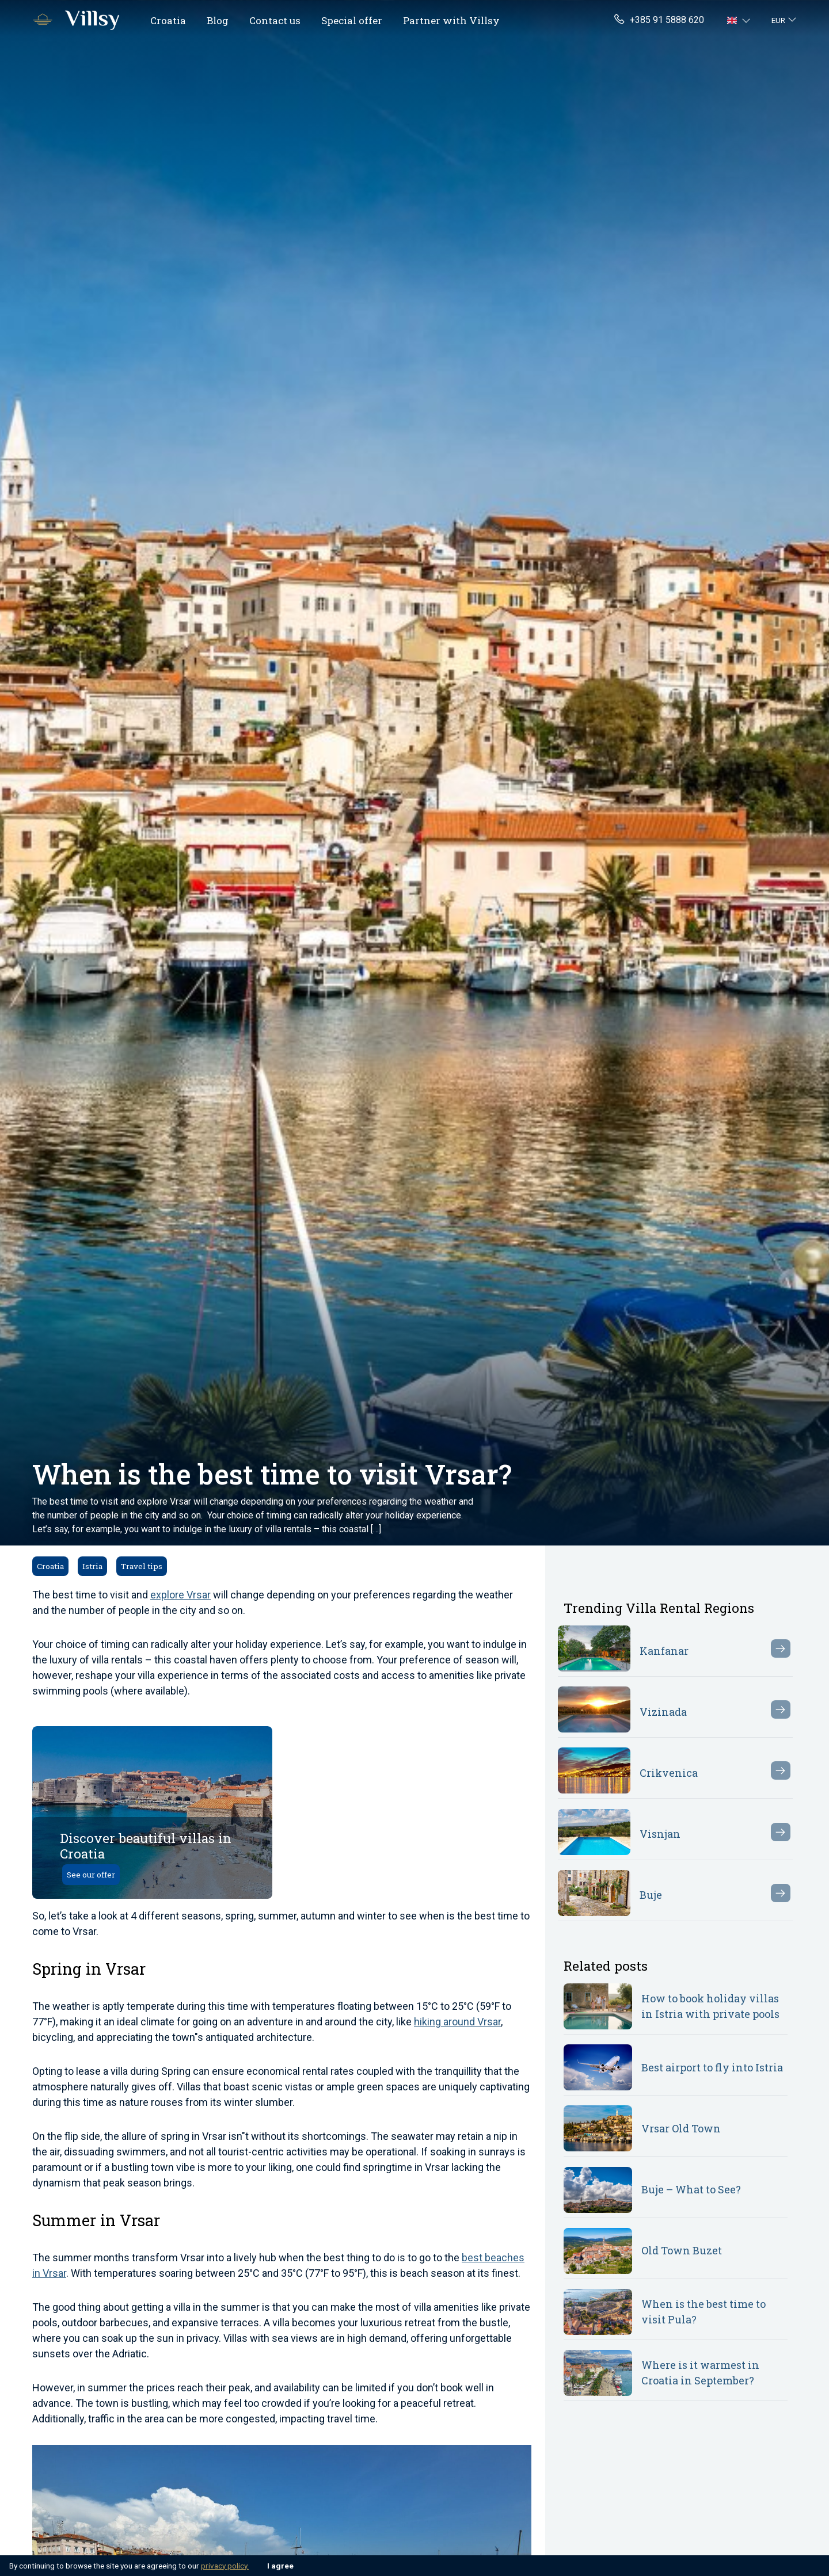 This screenshot has height=2576, width=829. What do you see at coordinates (457, 2022) in the screenshot?
I see `hiking around Vrsar` at bounding box center [457, 2022].